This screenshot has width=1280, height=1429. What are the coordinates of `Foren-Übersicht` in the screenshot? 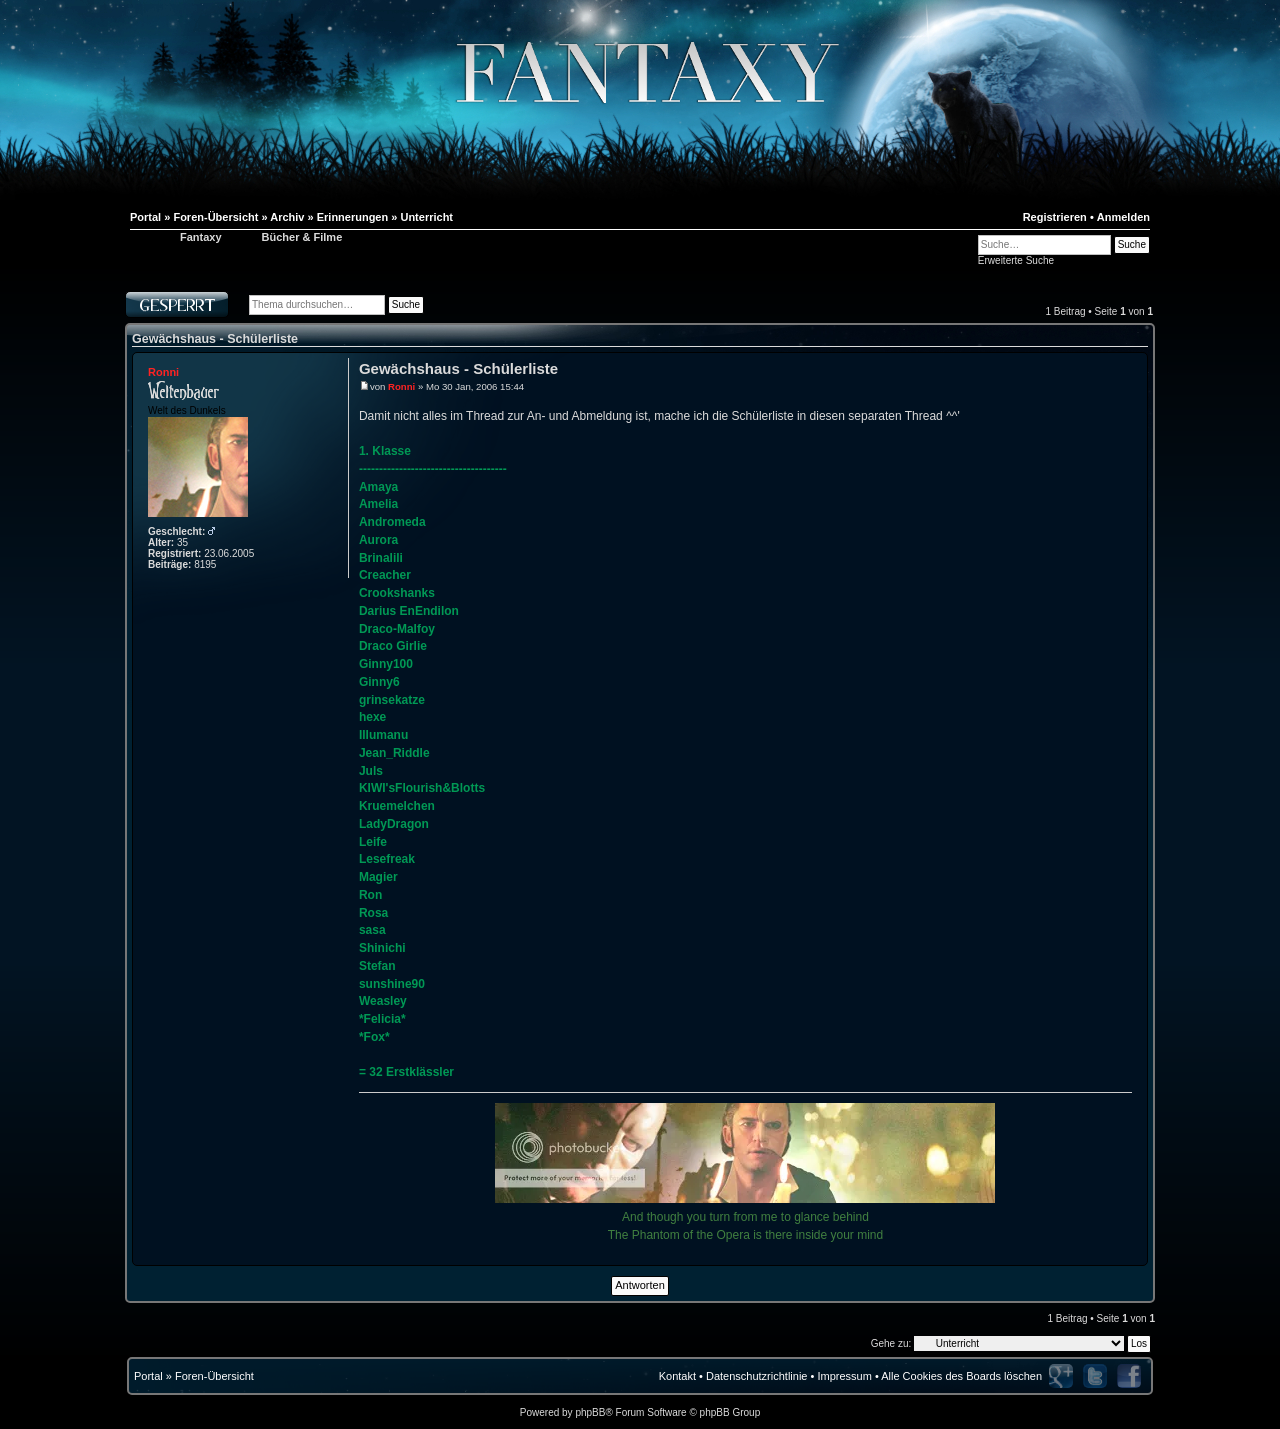 It's located at (214, 1376).